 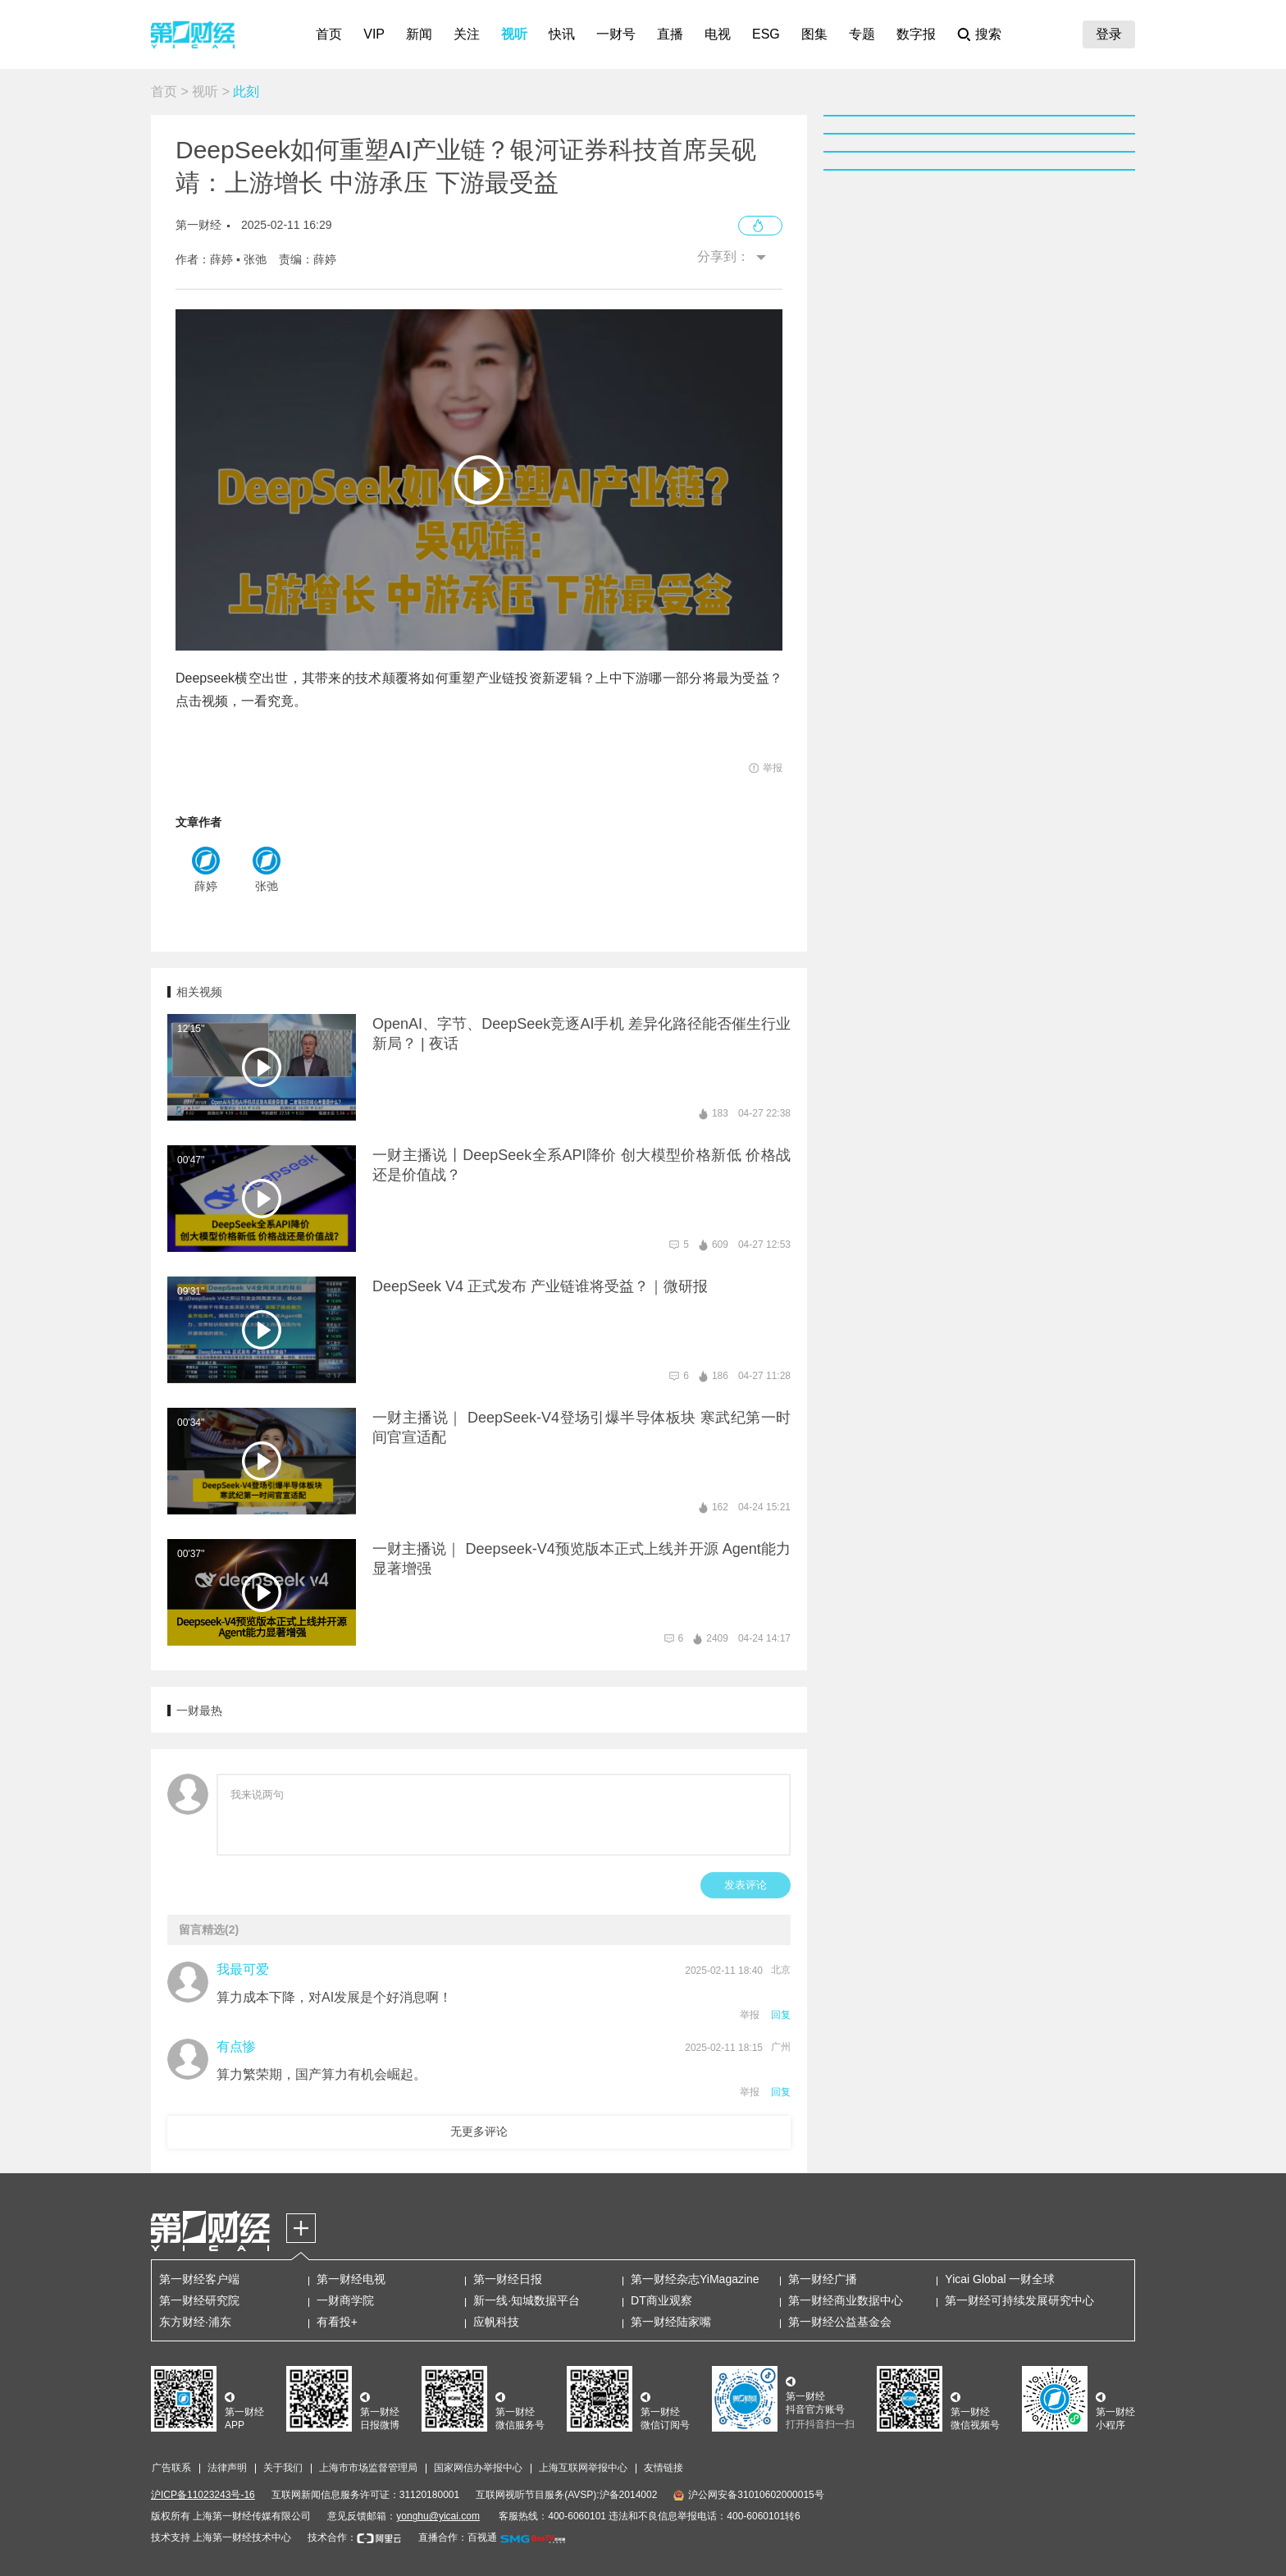 I want to click on 专题, so click(x=862, y=34).